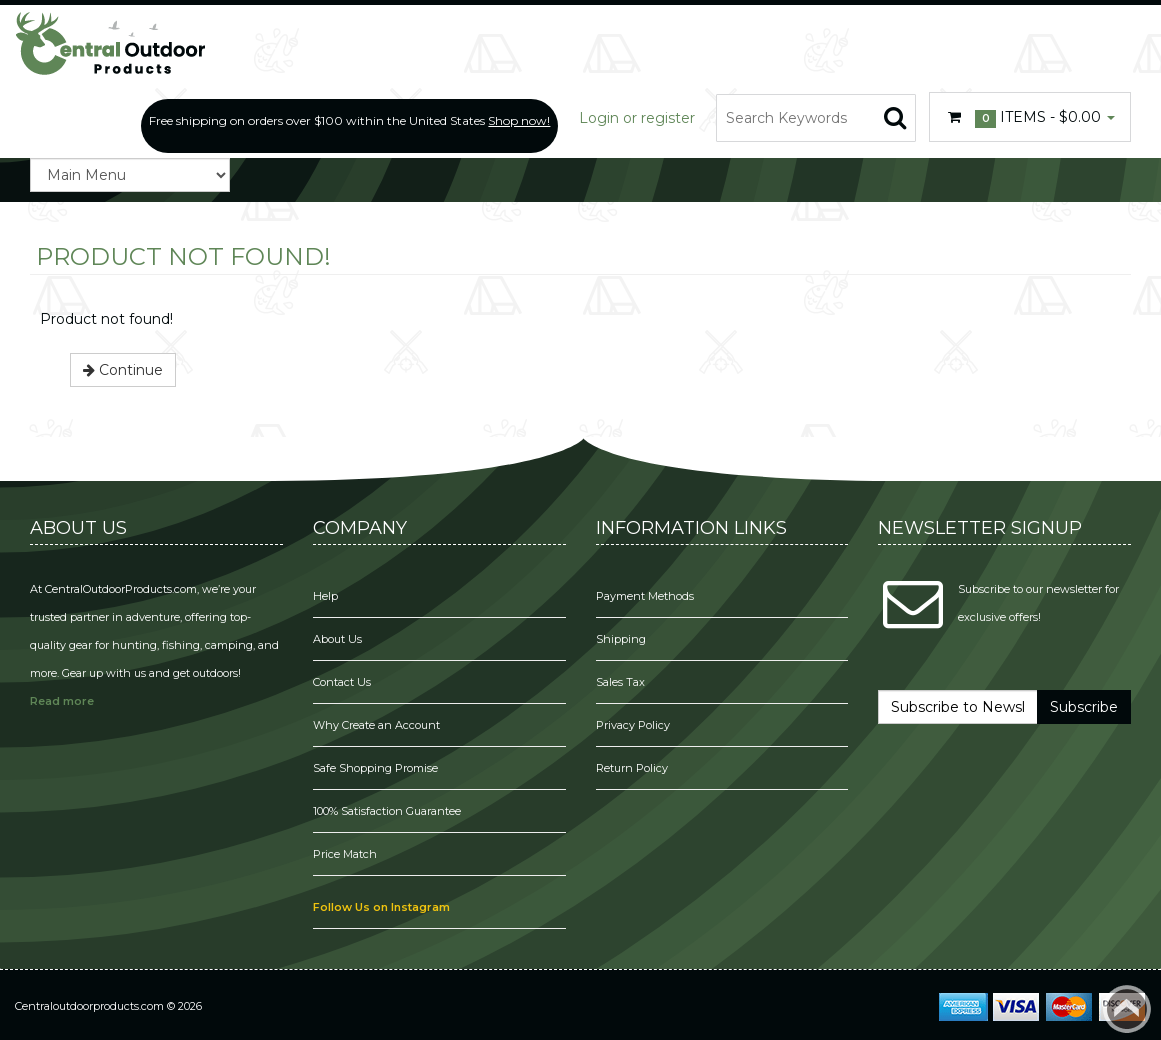 Image resolution: width=1161 pixels, height=1040 pixels. What do you see at coordinates (1127, 1009) in the screenshot?
I see `Back to top` at bounding box center [1127, 1009].